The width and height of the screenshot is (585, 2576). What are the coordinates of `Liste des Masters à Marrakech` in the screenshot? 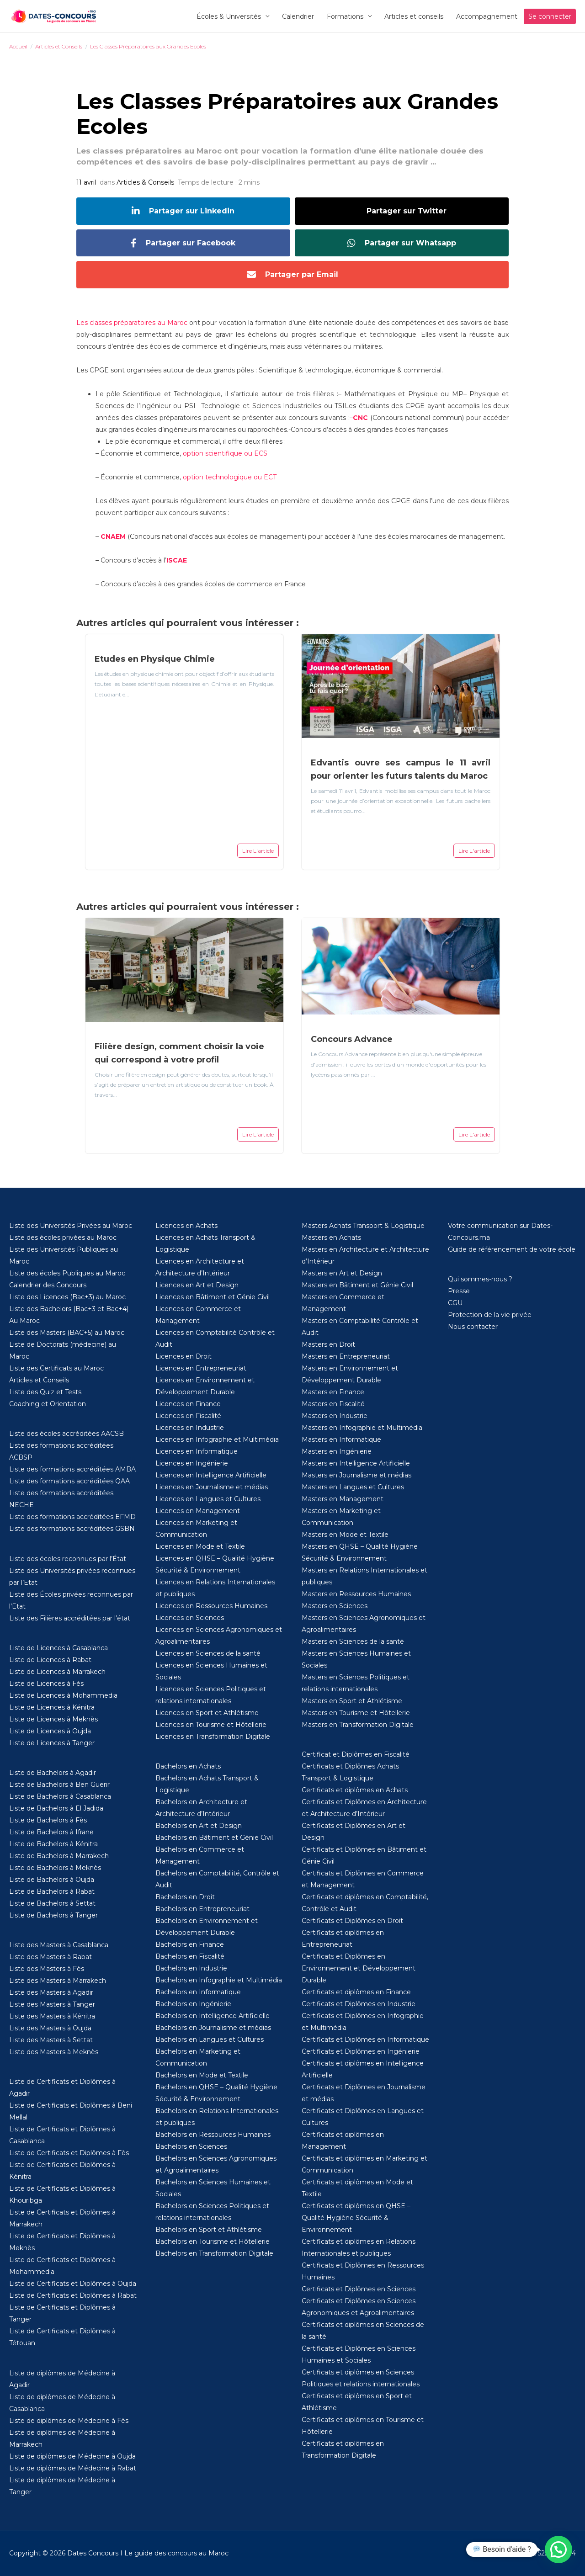 It's located at (57, 1980).